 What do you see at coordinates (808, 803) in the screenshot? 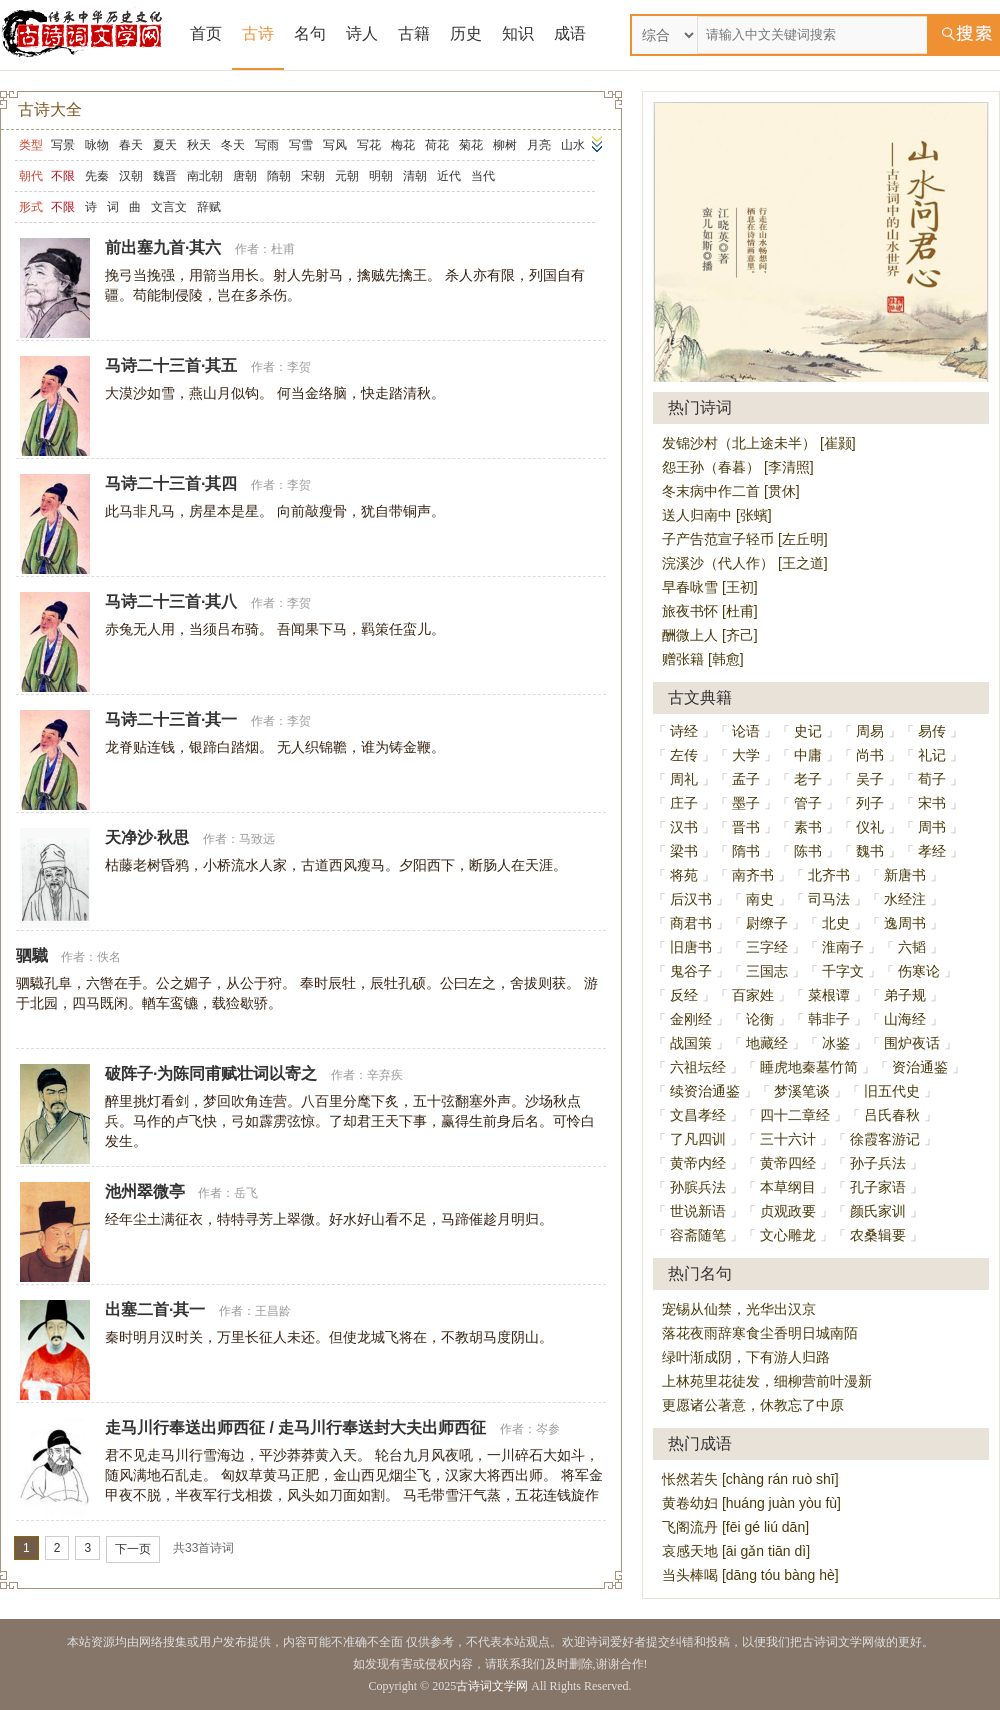
I see `管子` at bounding box center [808, 803].